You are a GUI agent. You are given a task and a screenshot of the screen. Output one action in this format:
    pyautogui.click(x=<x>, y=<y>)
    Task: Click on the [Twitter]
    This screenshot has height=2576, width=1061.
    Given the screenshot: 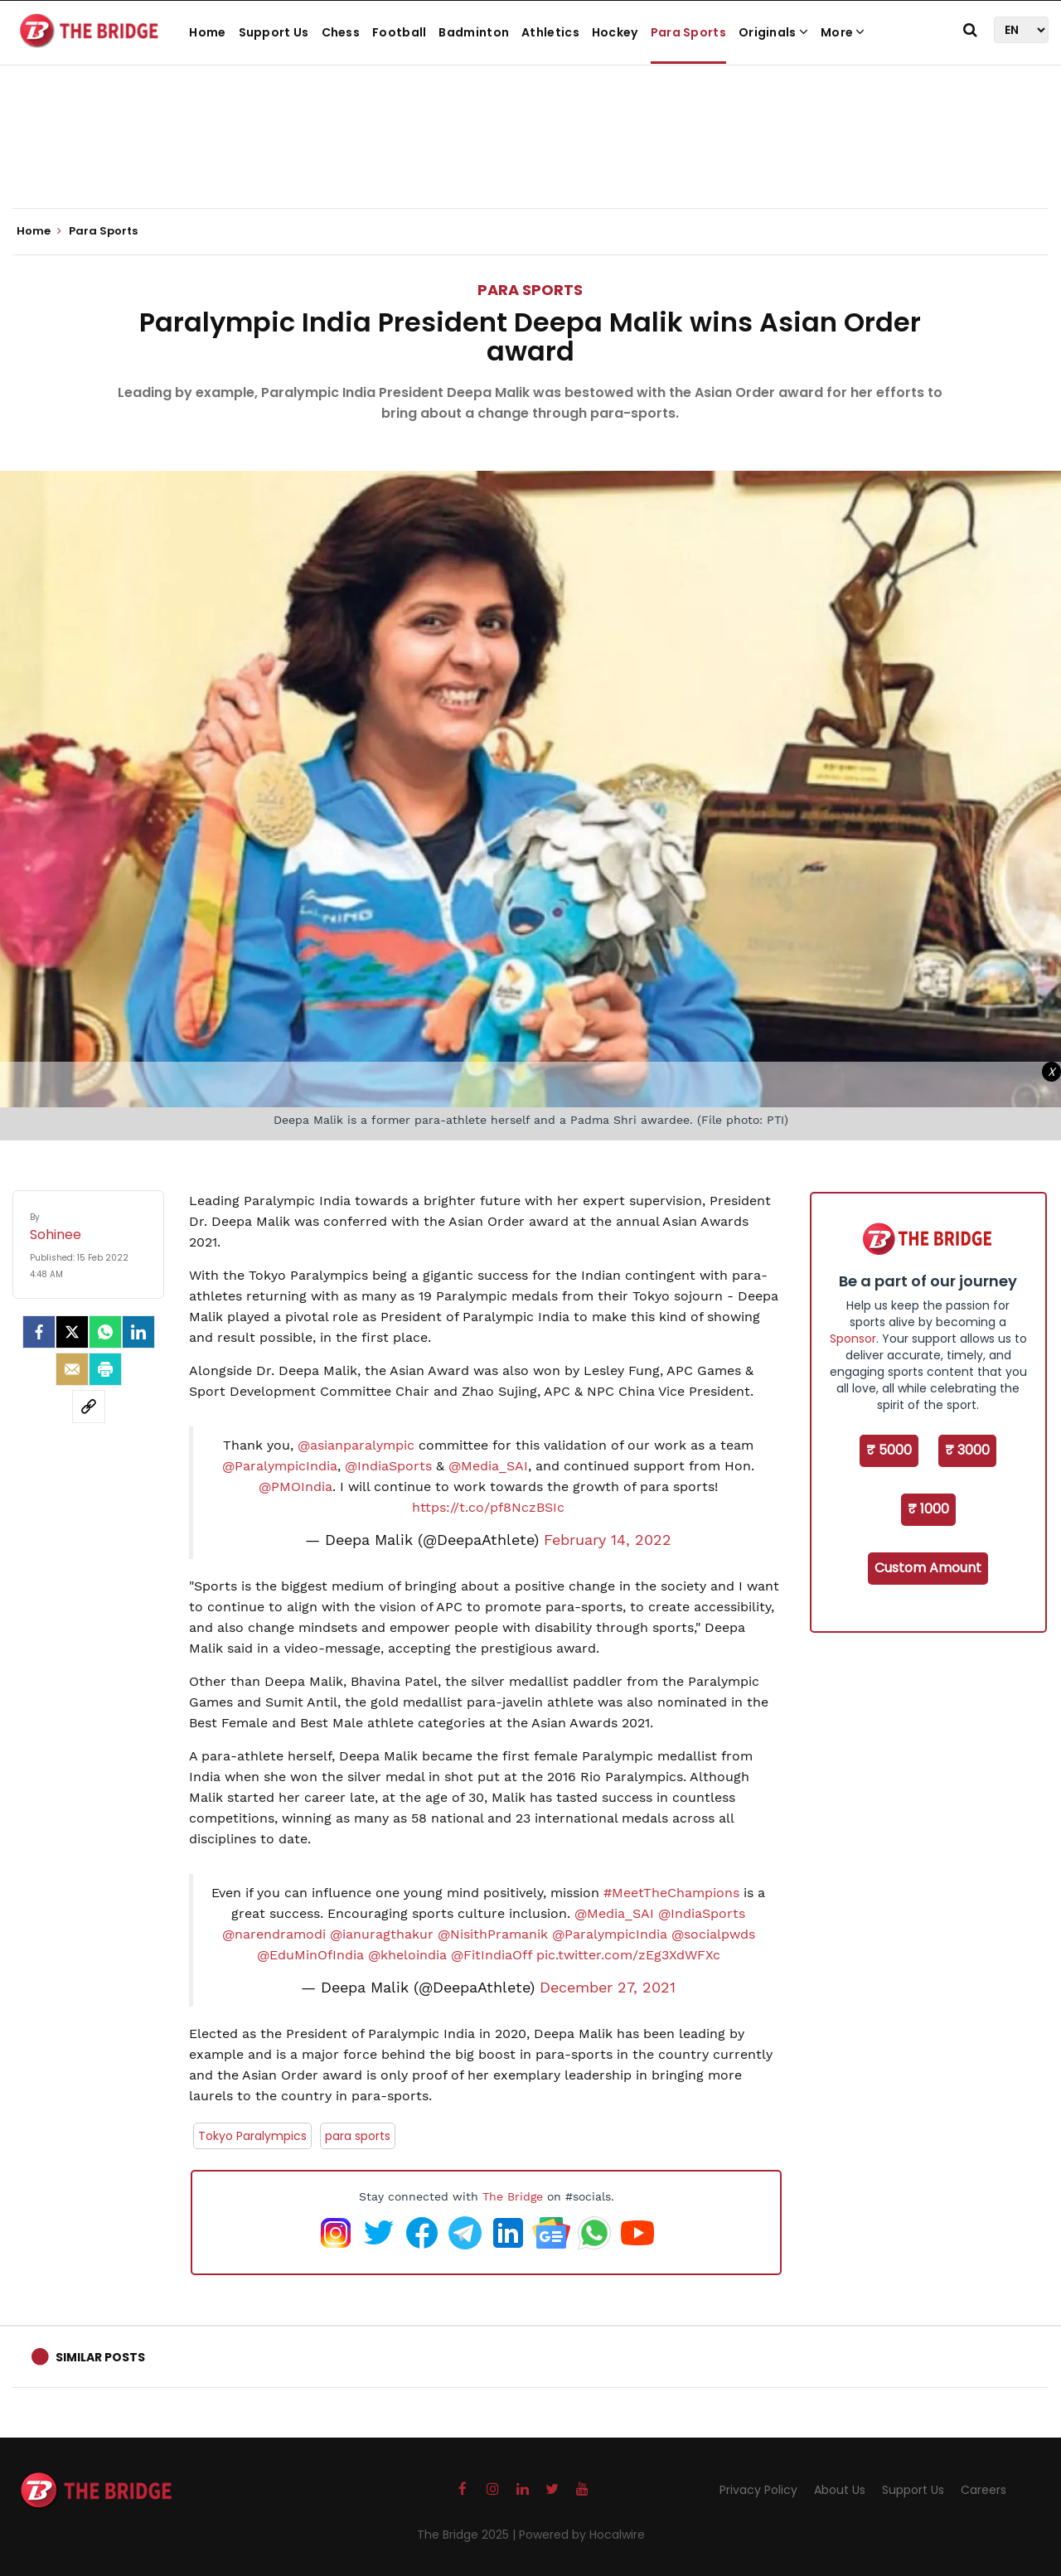 What is the action you would take?
    pyautogui.click(x=72, y=1332)
    